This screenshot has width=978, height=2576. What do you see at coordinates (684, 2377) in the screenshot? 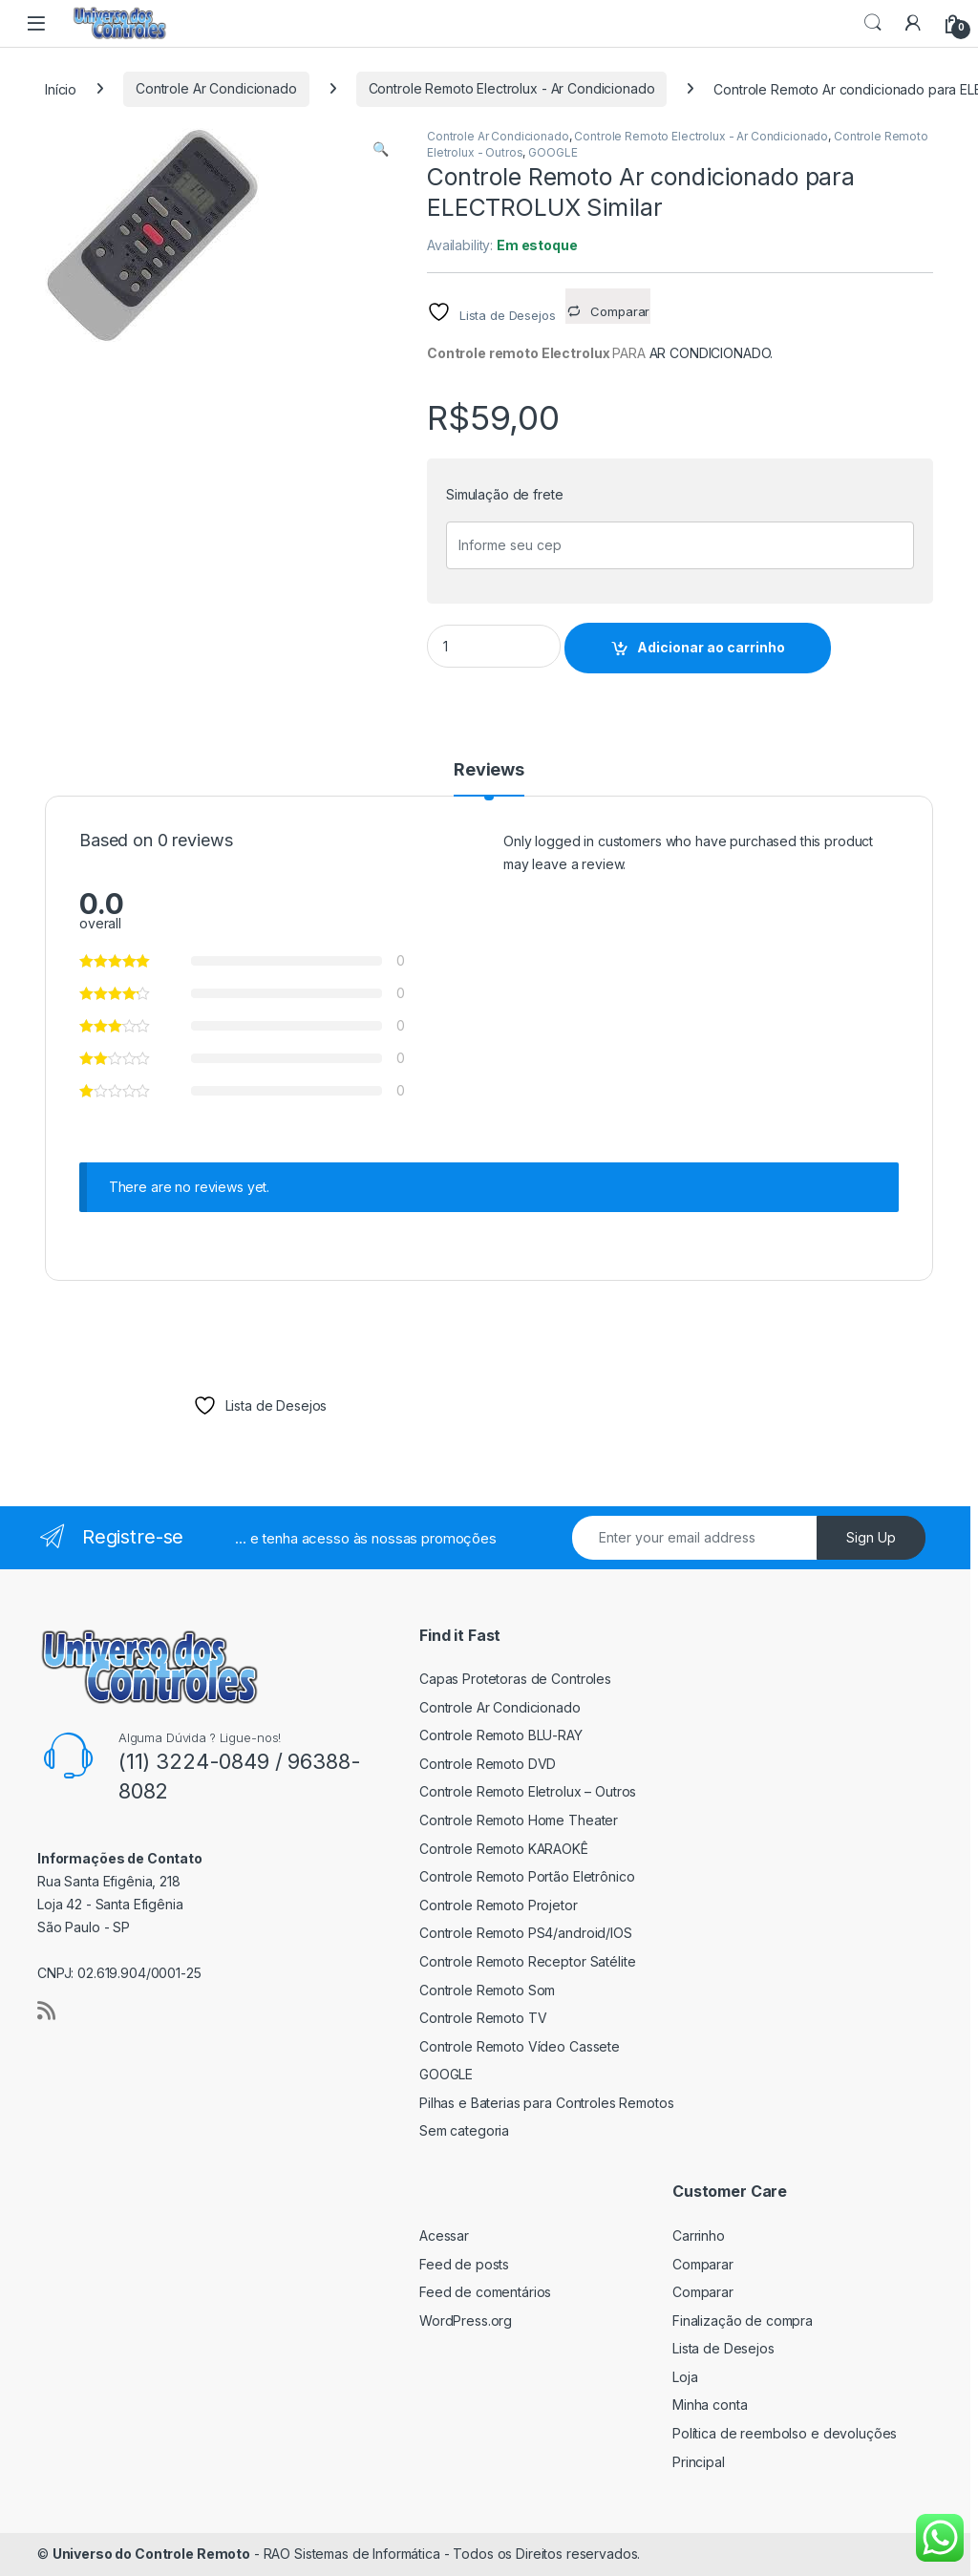
I see `Loja` at bounding box center [684, 2377].